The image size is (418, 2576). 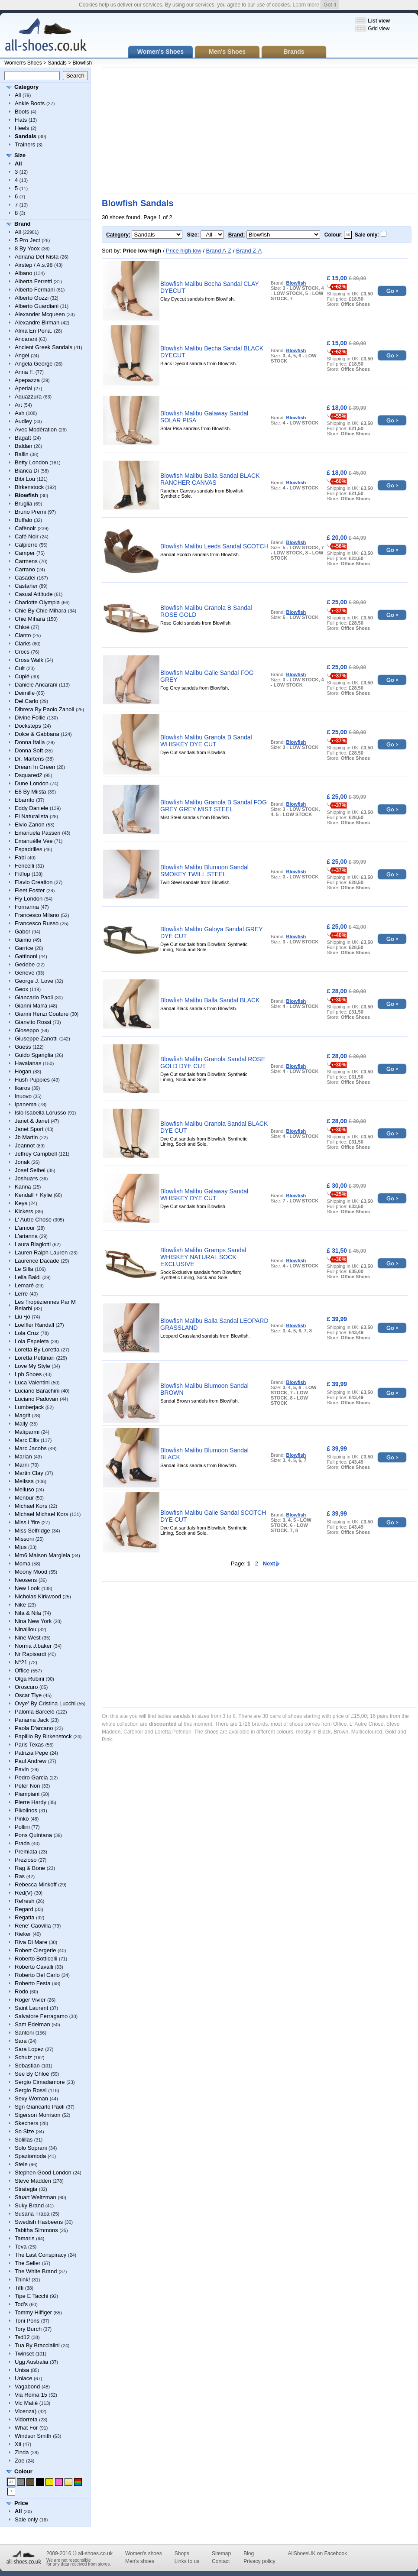 What do you see at coordinates (57, 63) in the screenshot?
I see `Sandals` at bounding box center [57, 63].